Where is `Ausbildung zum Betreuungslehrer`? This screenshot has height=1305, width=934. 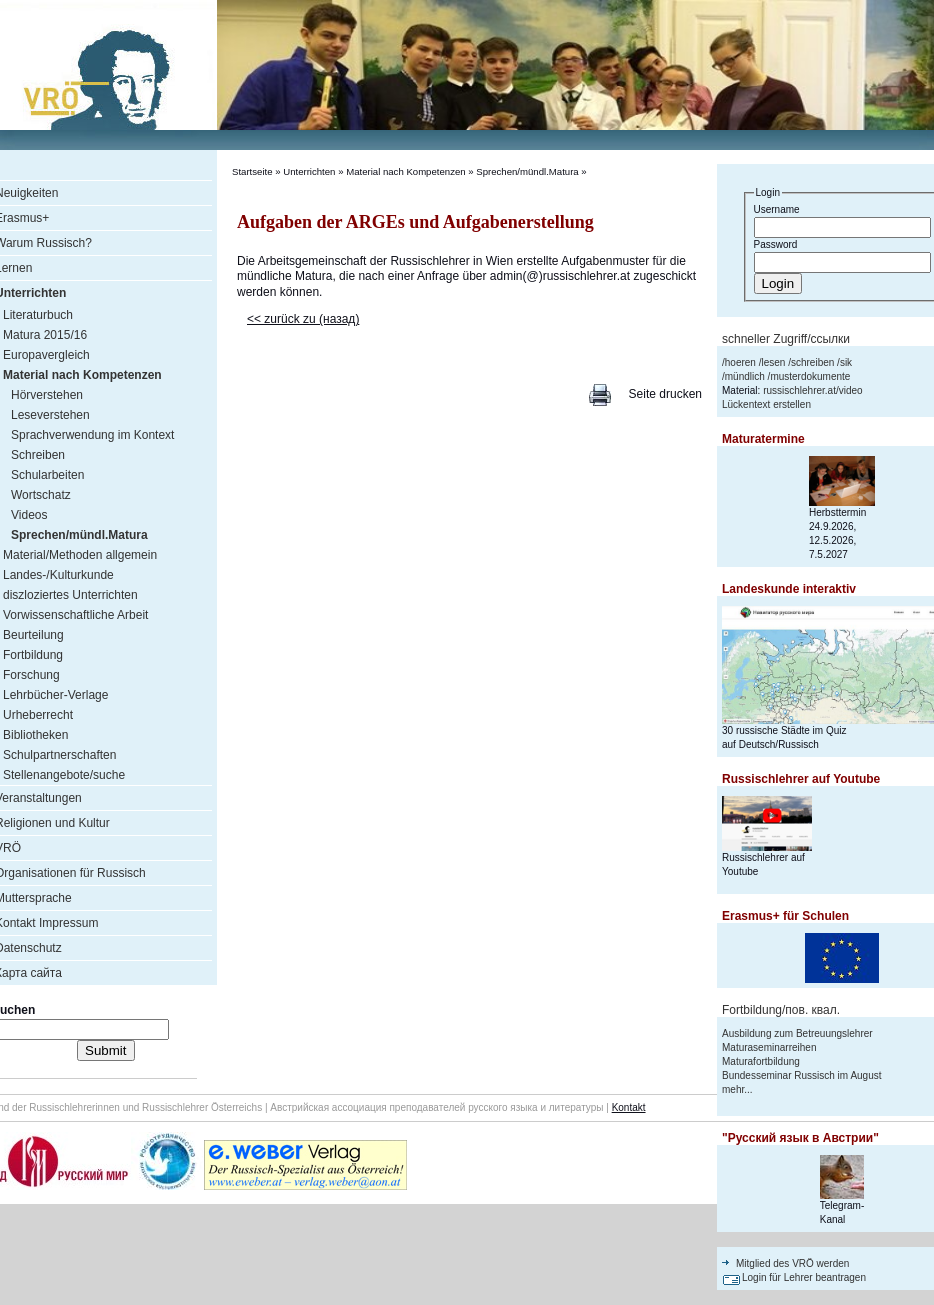 Ausbildung zum Betreuungslehrer is located at coordinates (797, 1033).